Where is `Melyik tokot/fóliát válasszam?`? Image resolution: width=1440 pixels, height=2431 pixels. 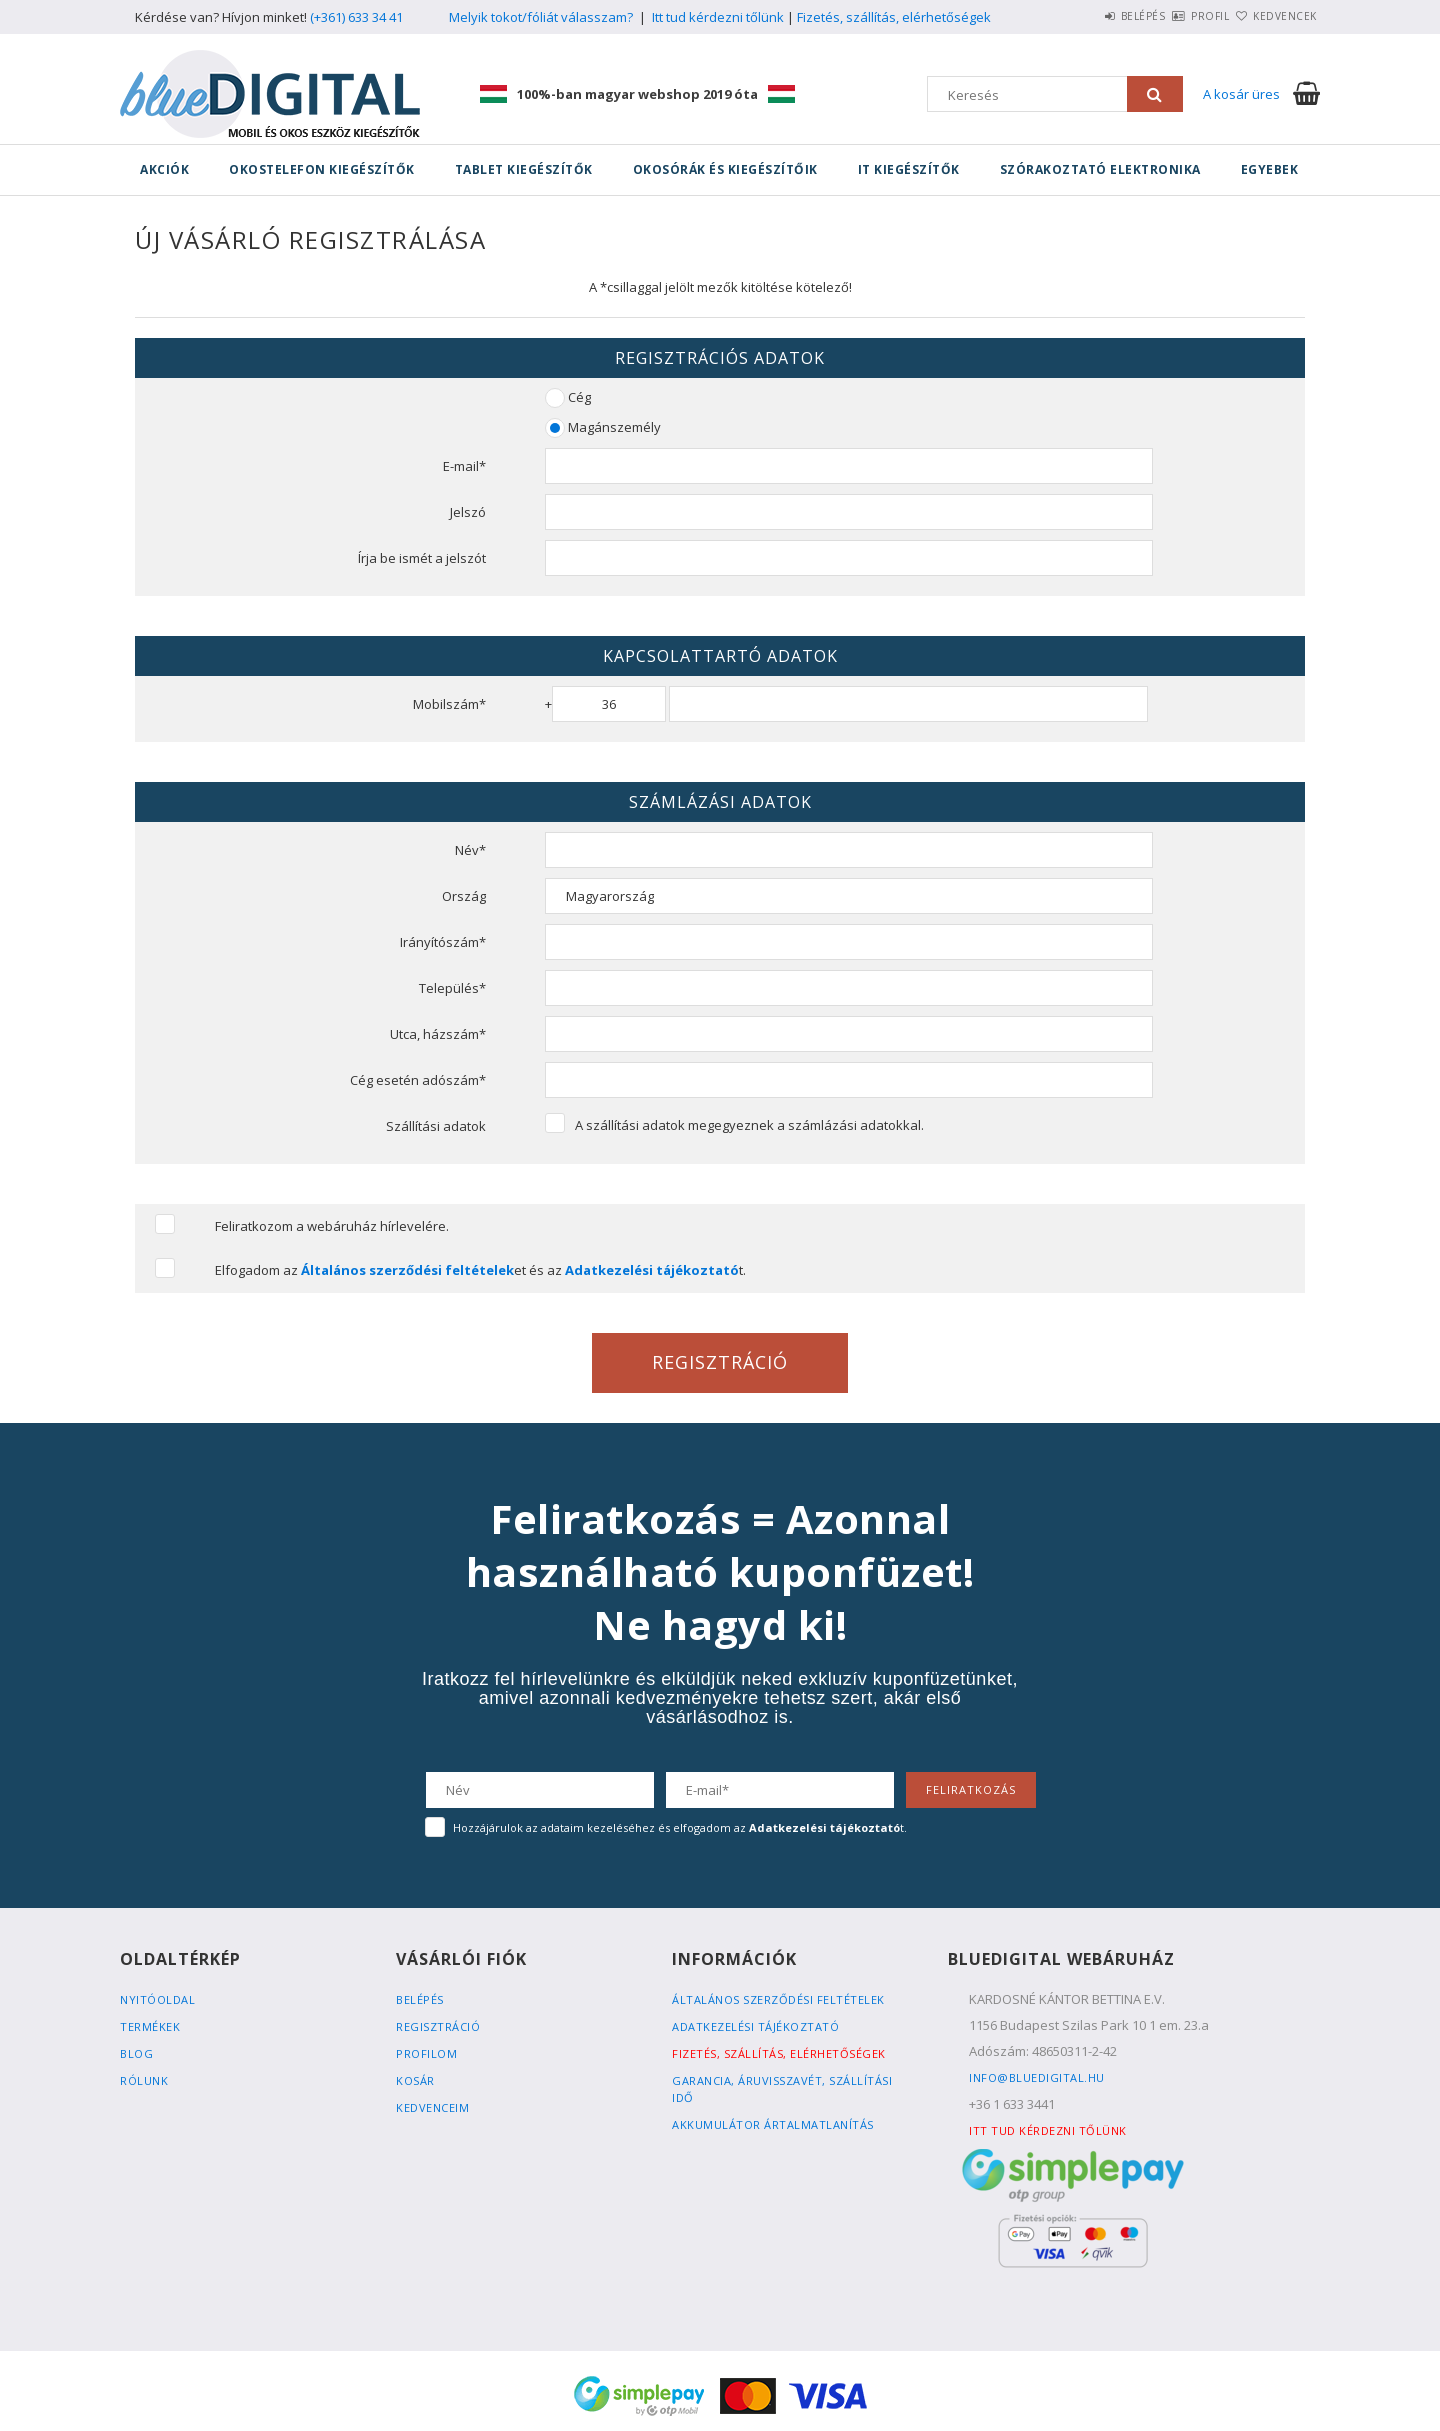
Melyik tokot/fóliát válasszam? is located at coordinates (541, 17).